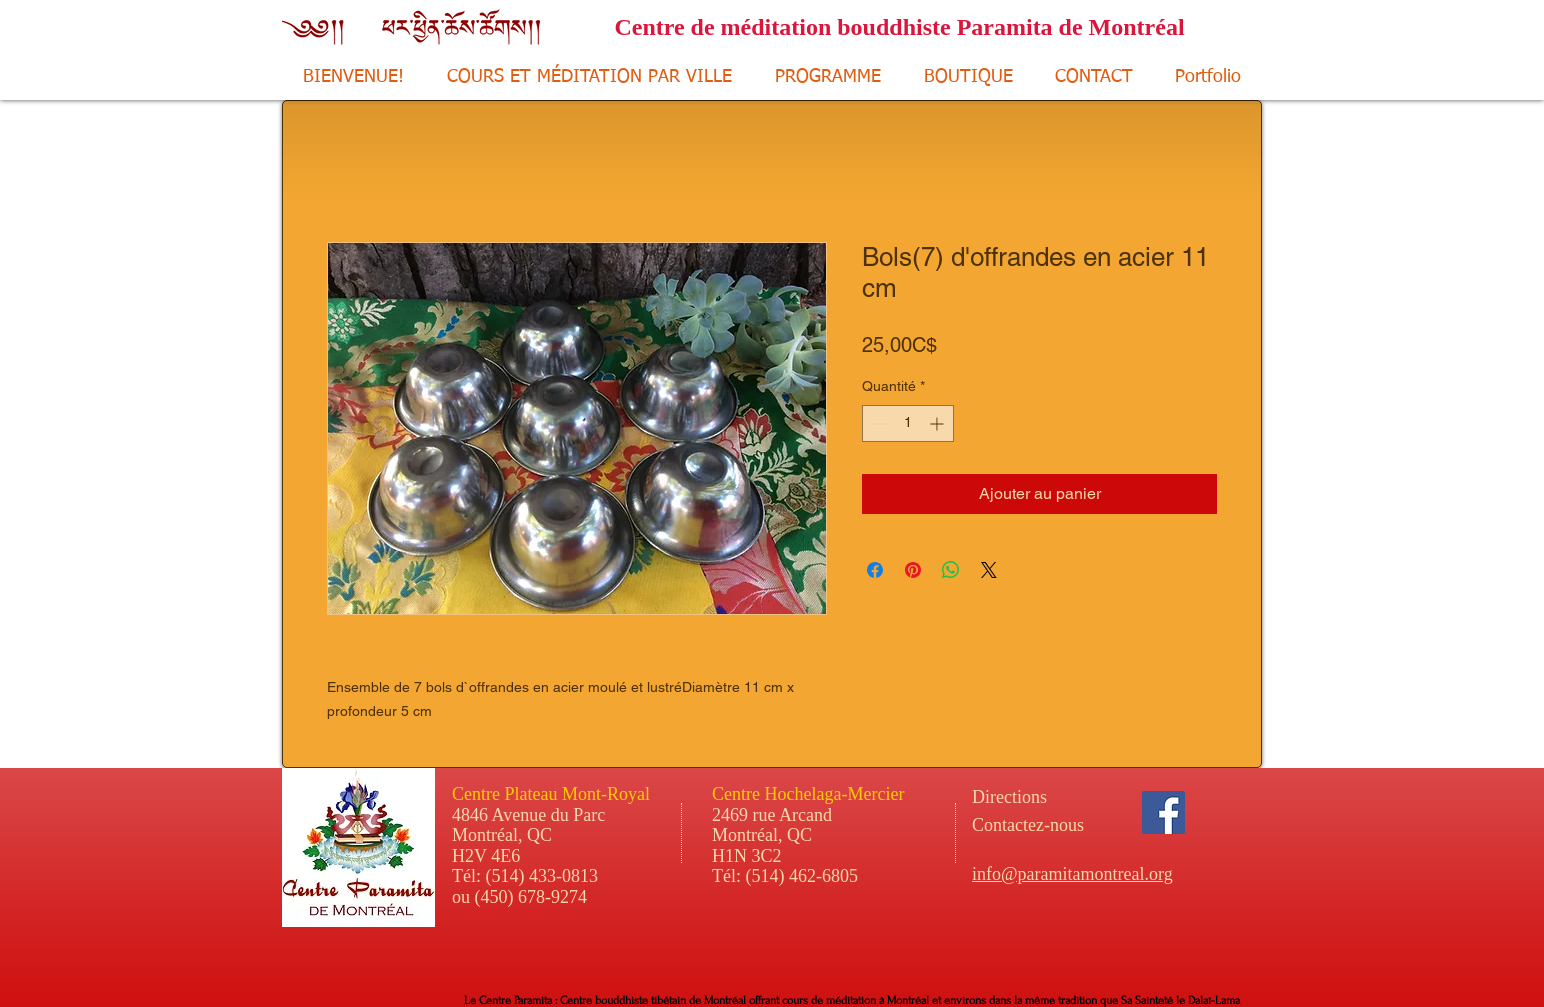 This screenshot has width=1544, height=1007. What do you see at coordinates (938, 423) in the screenshot?
I see `[Increment]` at bounding box center [938, 423].